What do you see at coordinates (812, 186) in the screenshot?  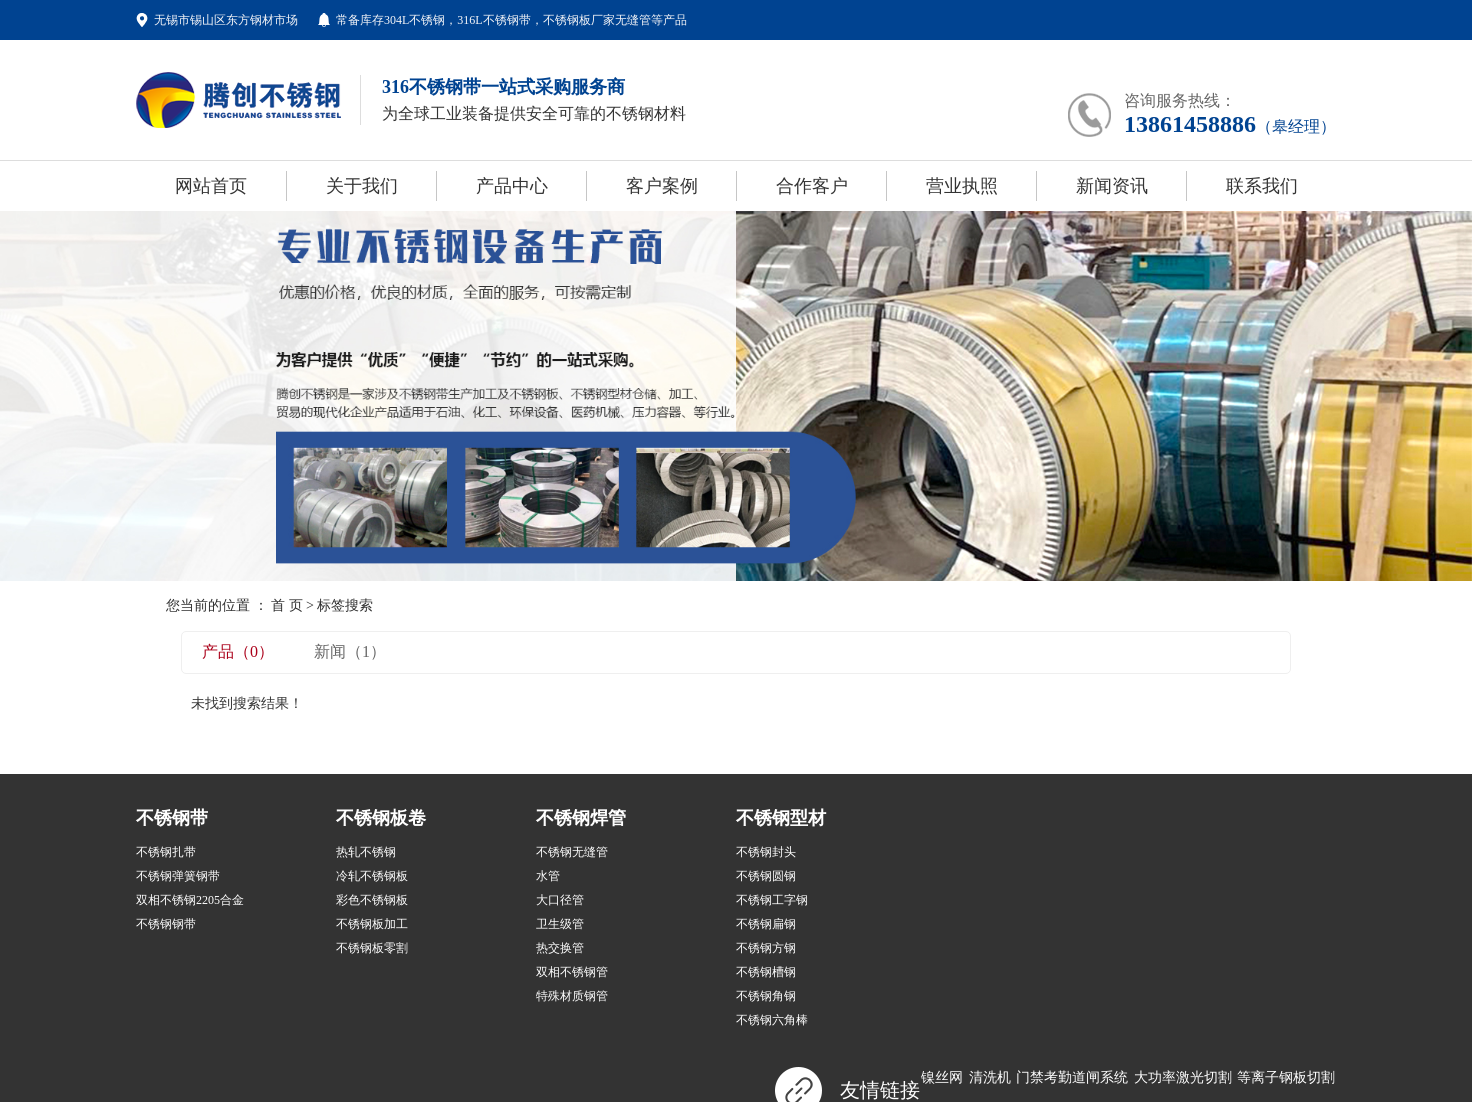 I see `合作客户` at bounding box center [812, 186].